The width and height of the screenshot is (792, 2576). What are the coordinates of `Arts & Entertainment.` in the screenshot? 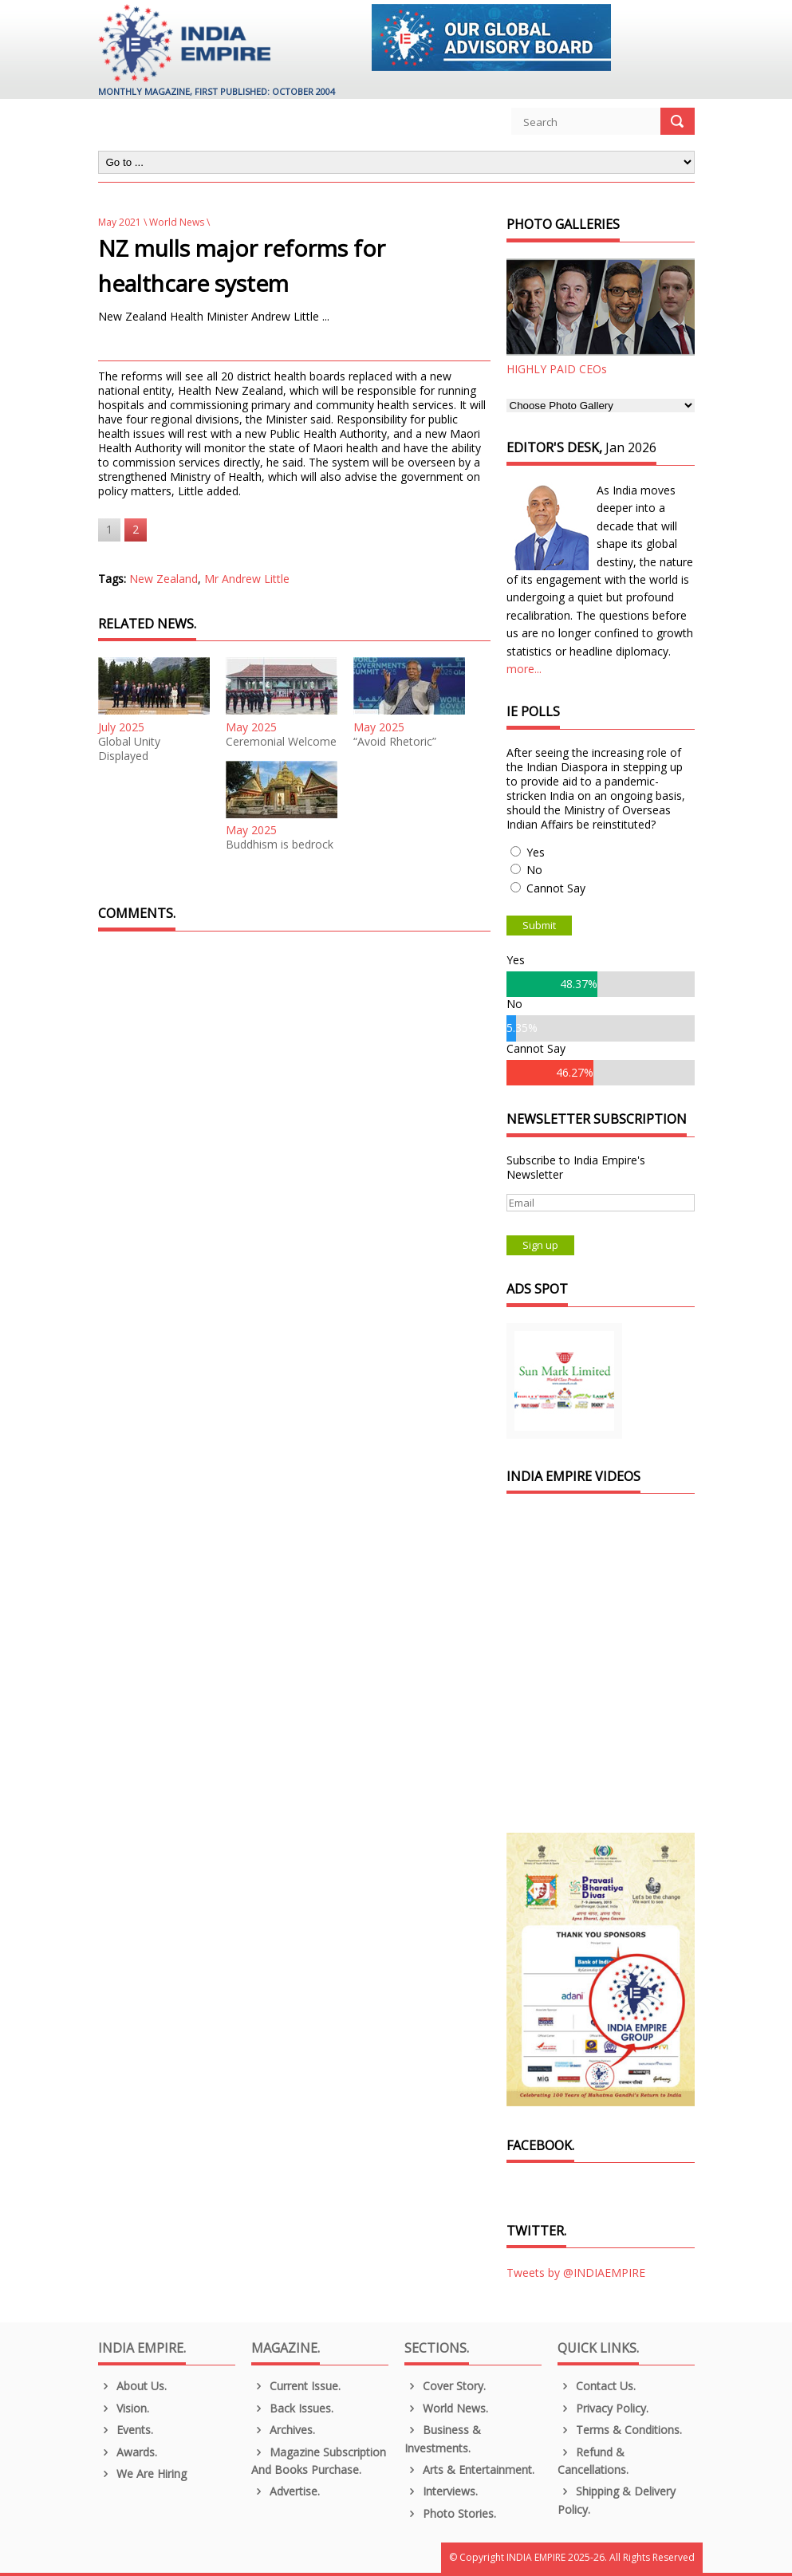 It's located at (469, 2469).